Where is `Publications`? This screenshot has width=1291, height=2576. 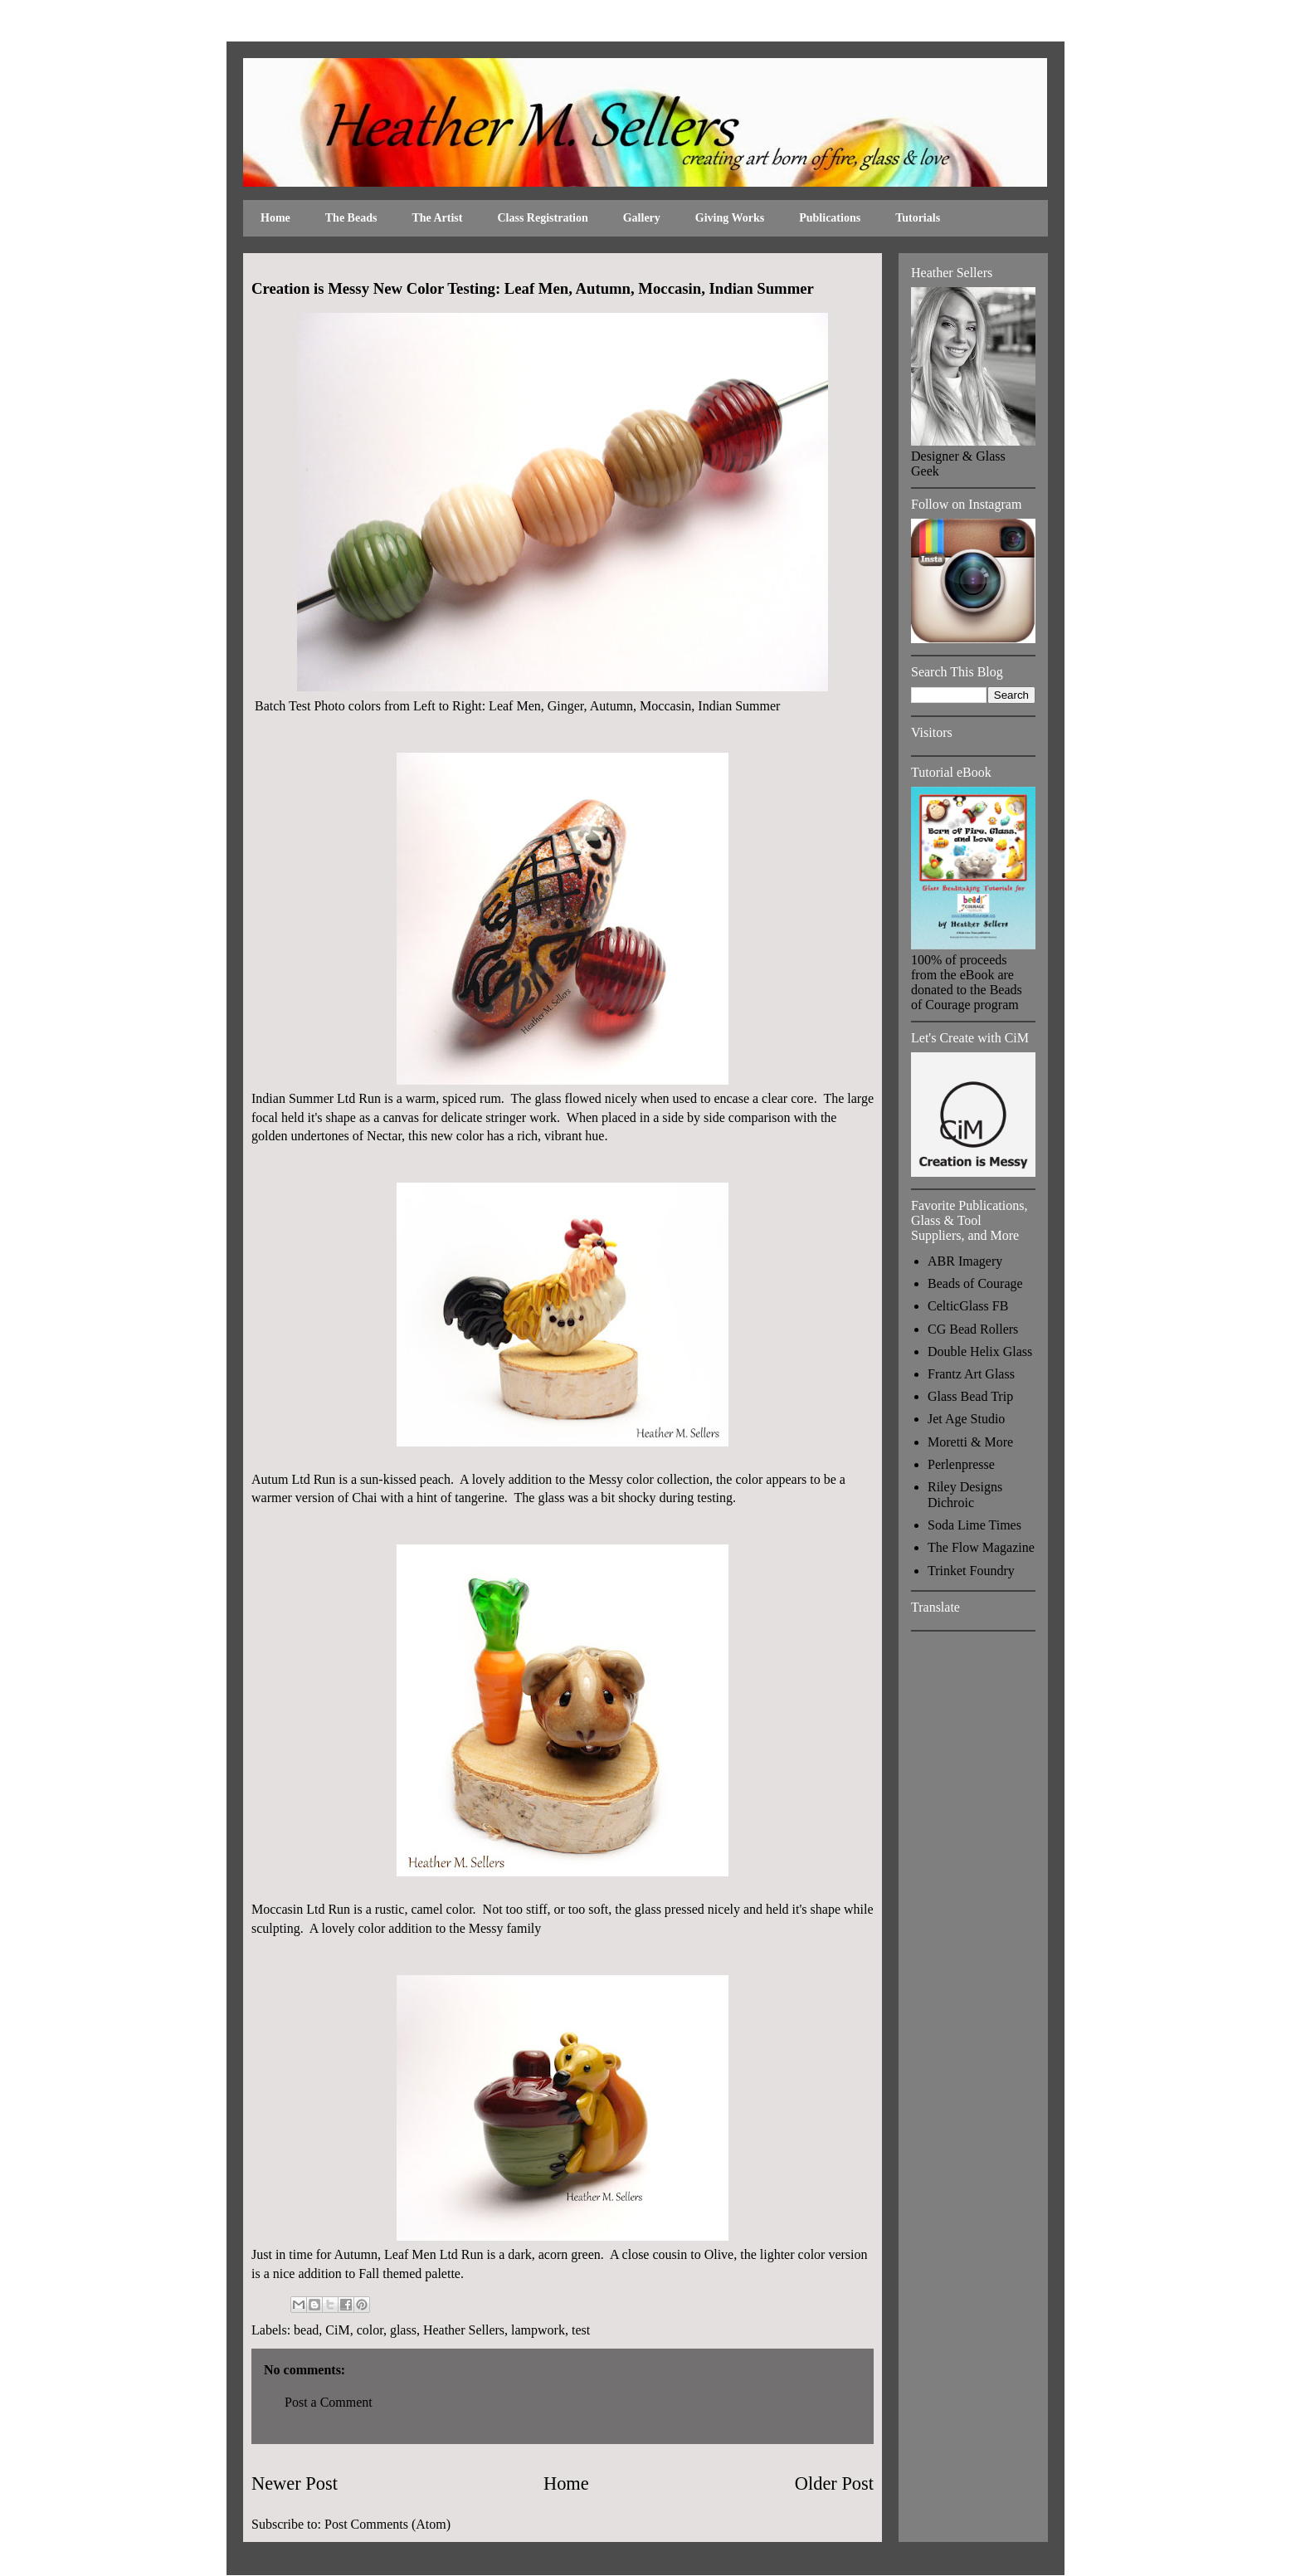 Publications is located at coordinates (829, 218).